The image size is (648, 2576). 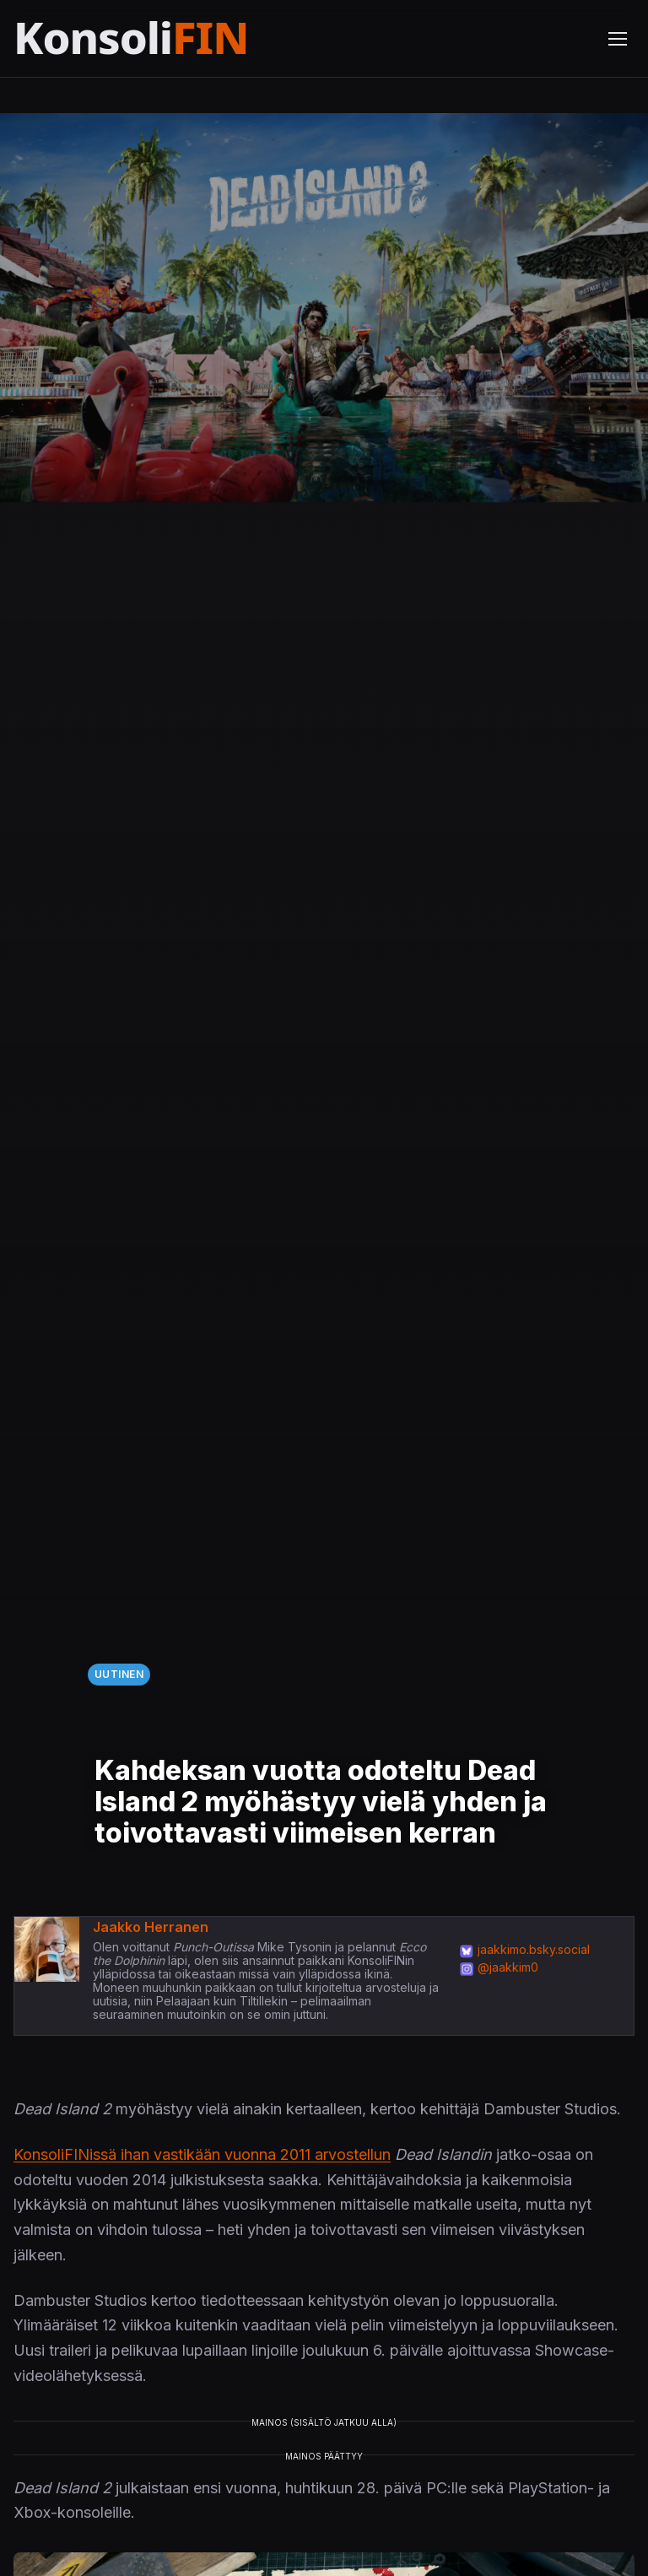 What do you see at coordinates (508, 1967) in the screenshot?
I see `@jaakkim0` at bounding box center [508, 1967].